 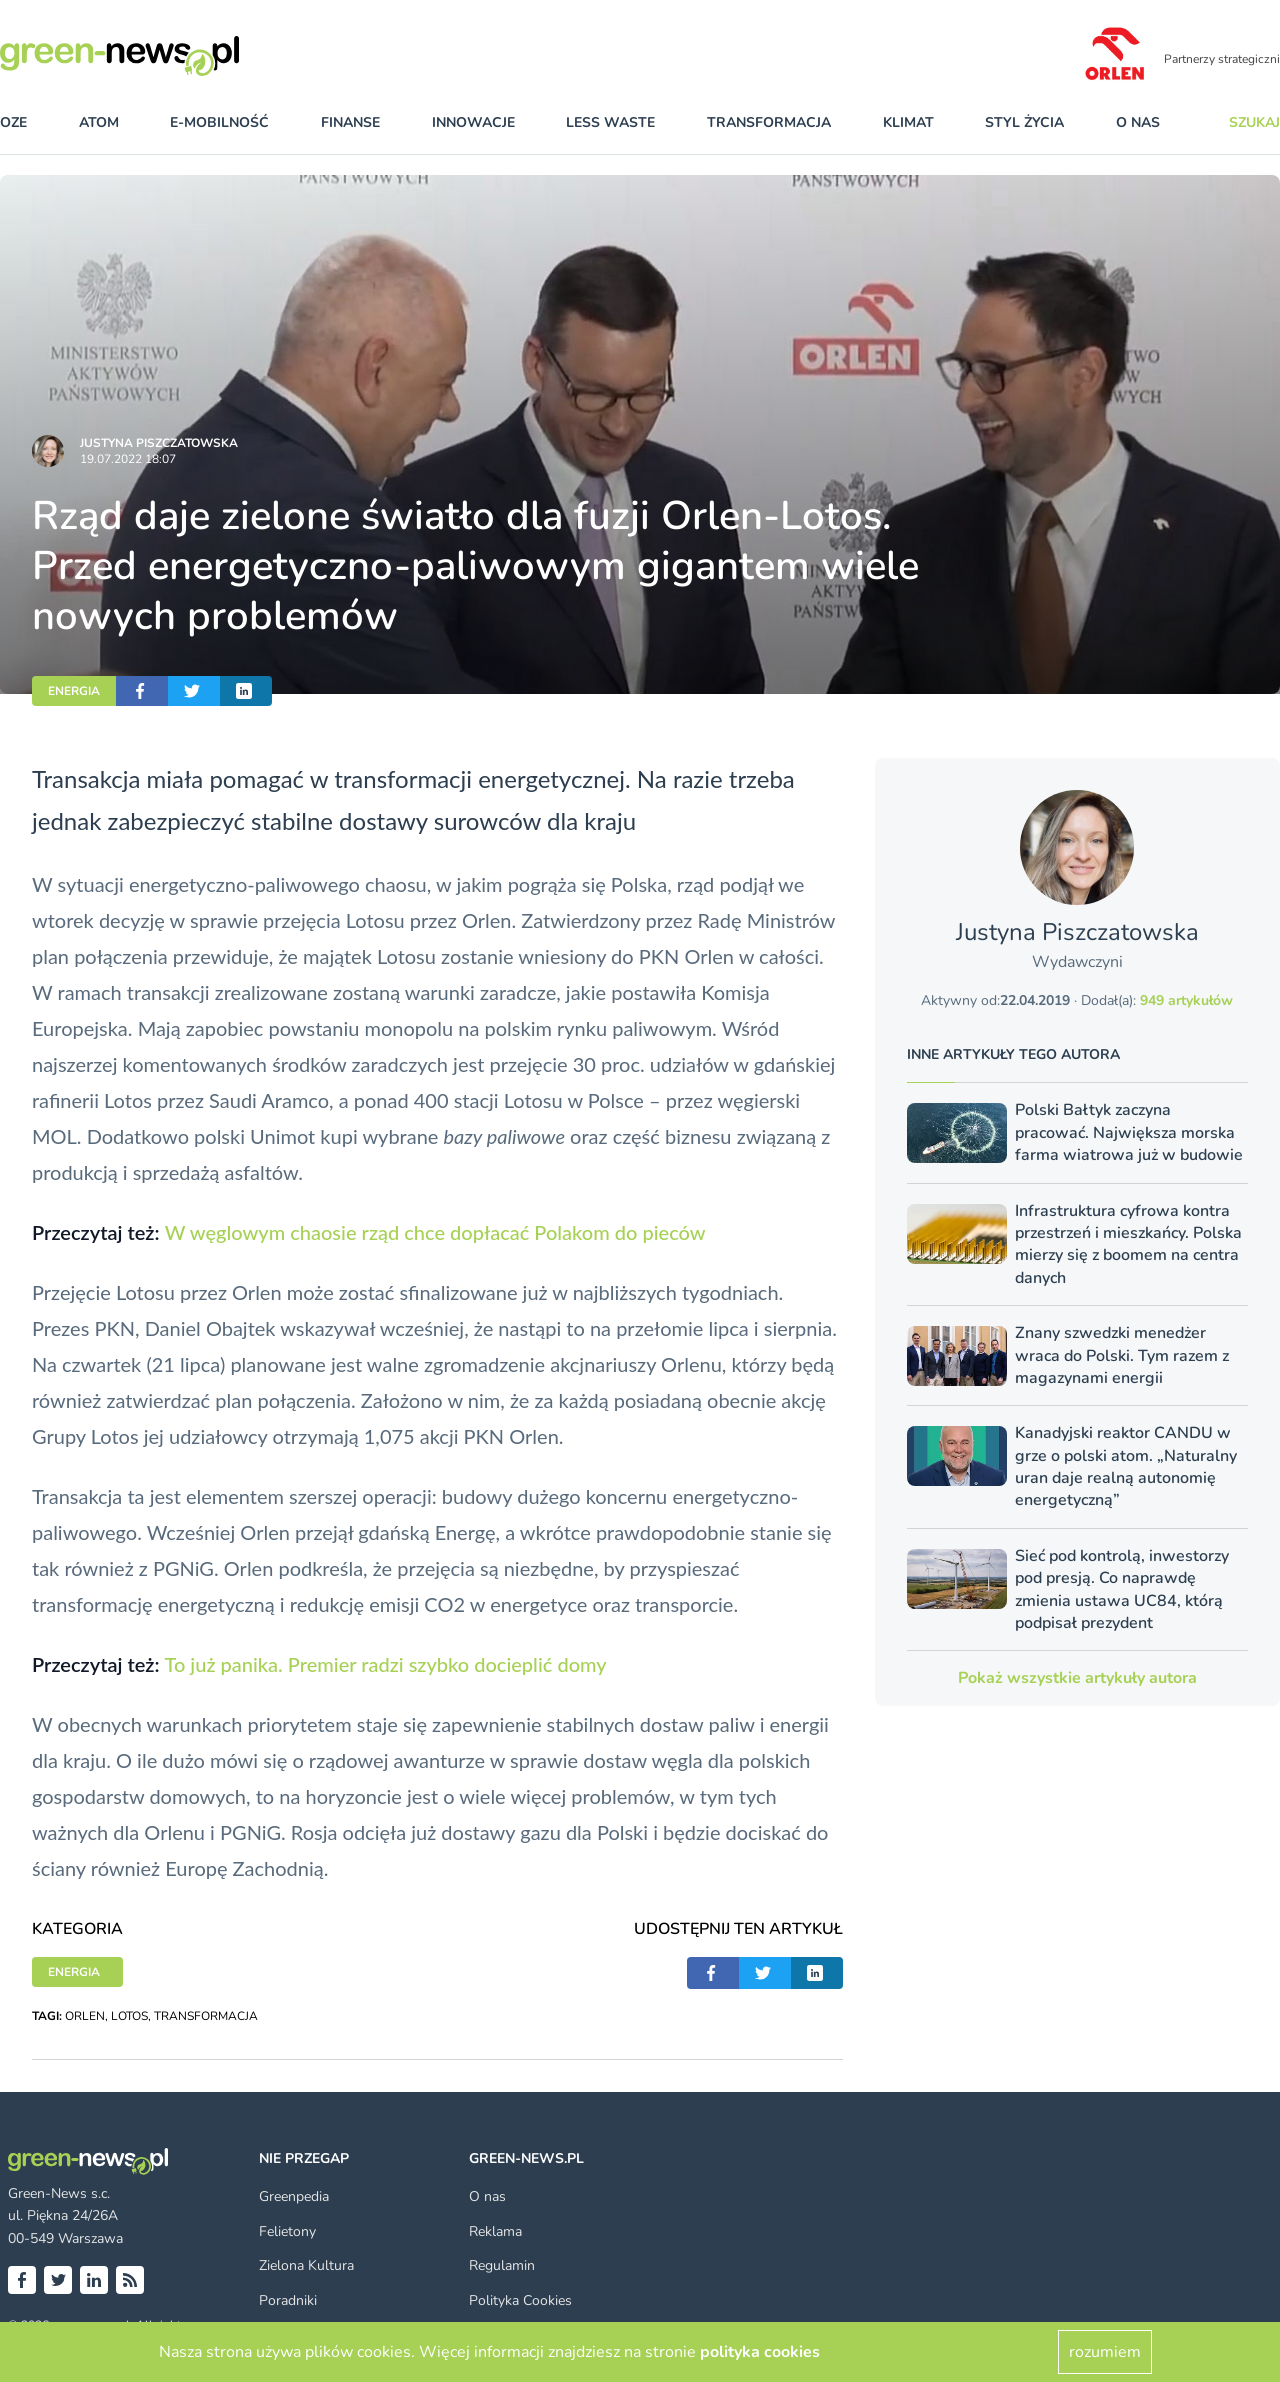 What do you see at coordinates (306, 2265) in the screenshot?
I see `Zielona Kultura` at bounding box center [306, 2265].